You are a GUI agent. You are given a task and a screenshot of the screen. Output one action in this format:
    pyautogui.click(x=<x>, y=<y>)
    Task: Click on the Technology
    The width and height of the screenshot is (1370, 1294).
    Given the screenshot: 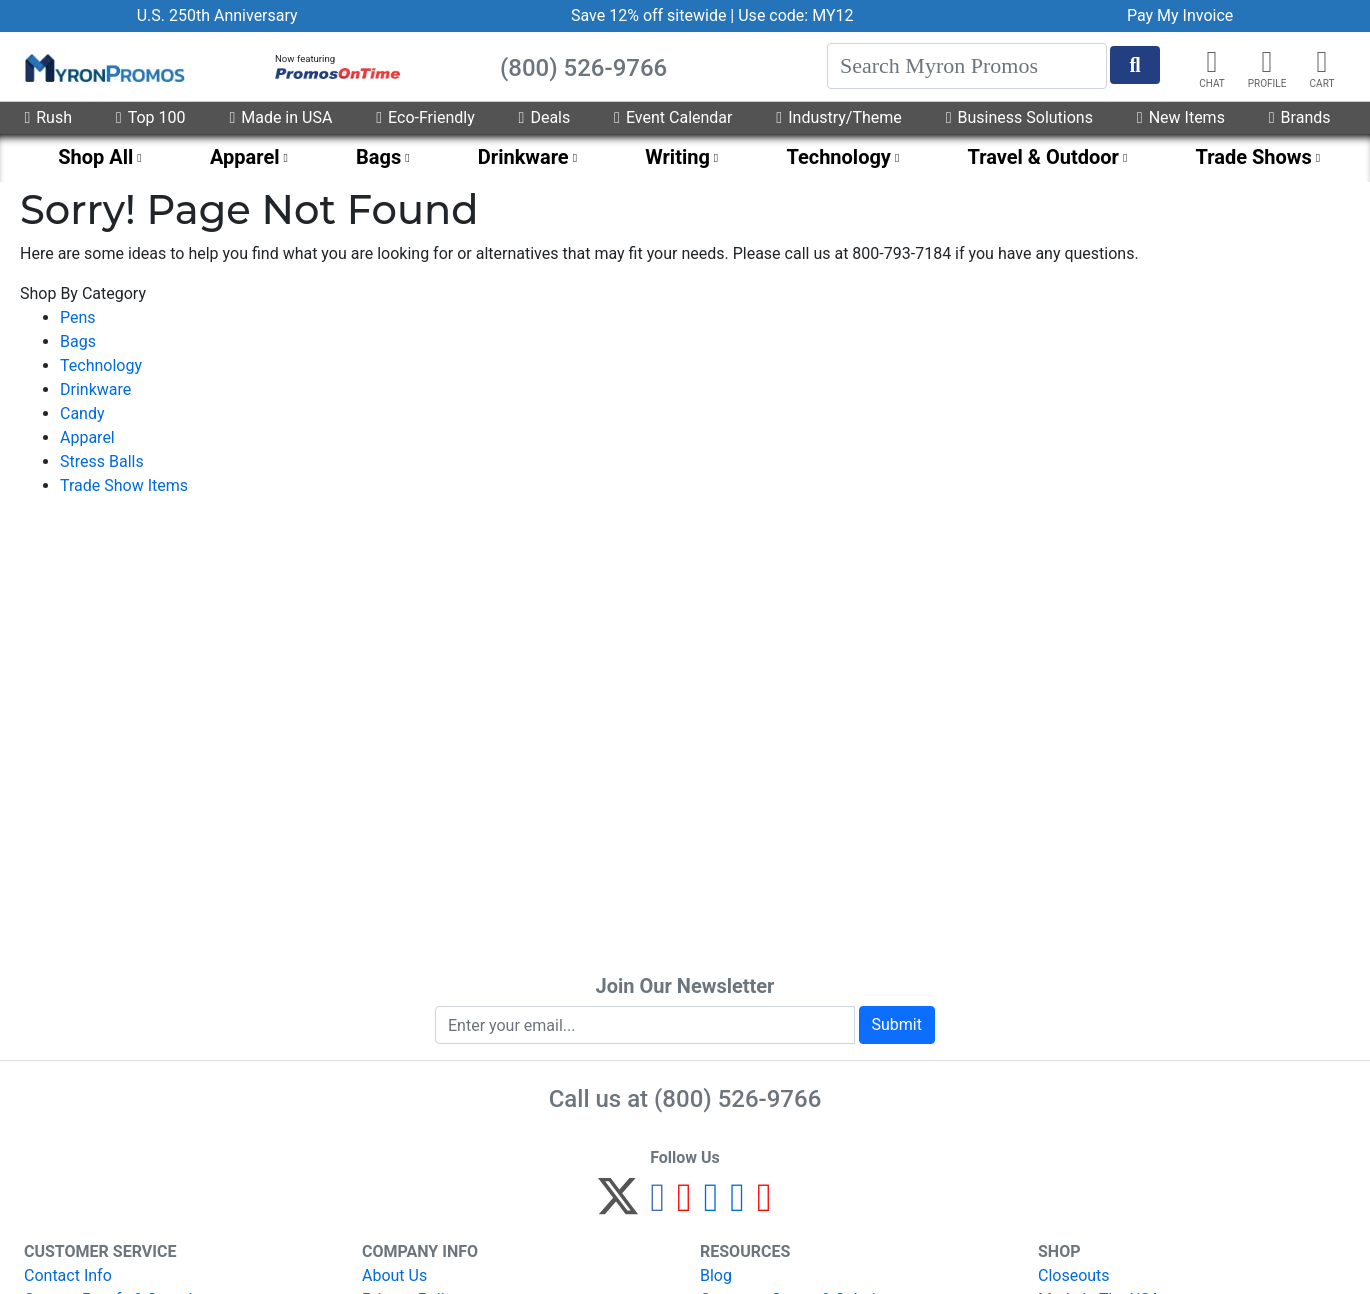 What is the action you would take?
    pyautogui.click(x=101, y=365)
    